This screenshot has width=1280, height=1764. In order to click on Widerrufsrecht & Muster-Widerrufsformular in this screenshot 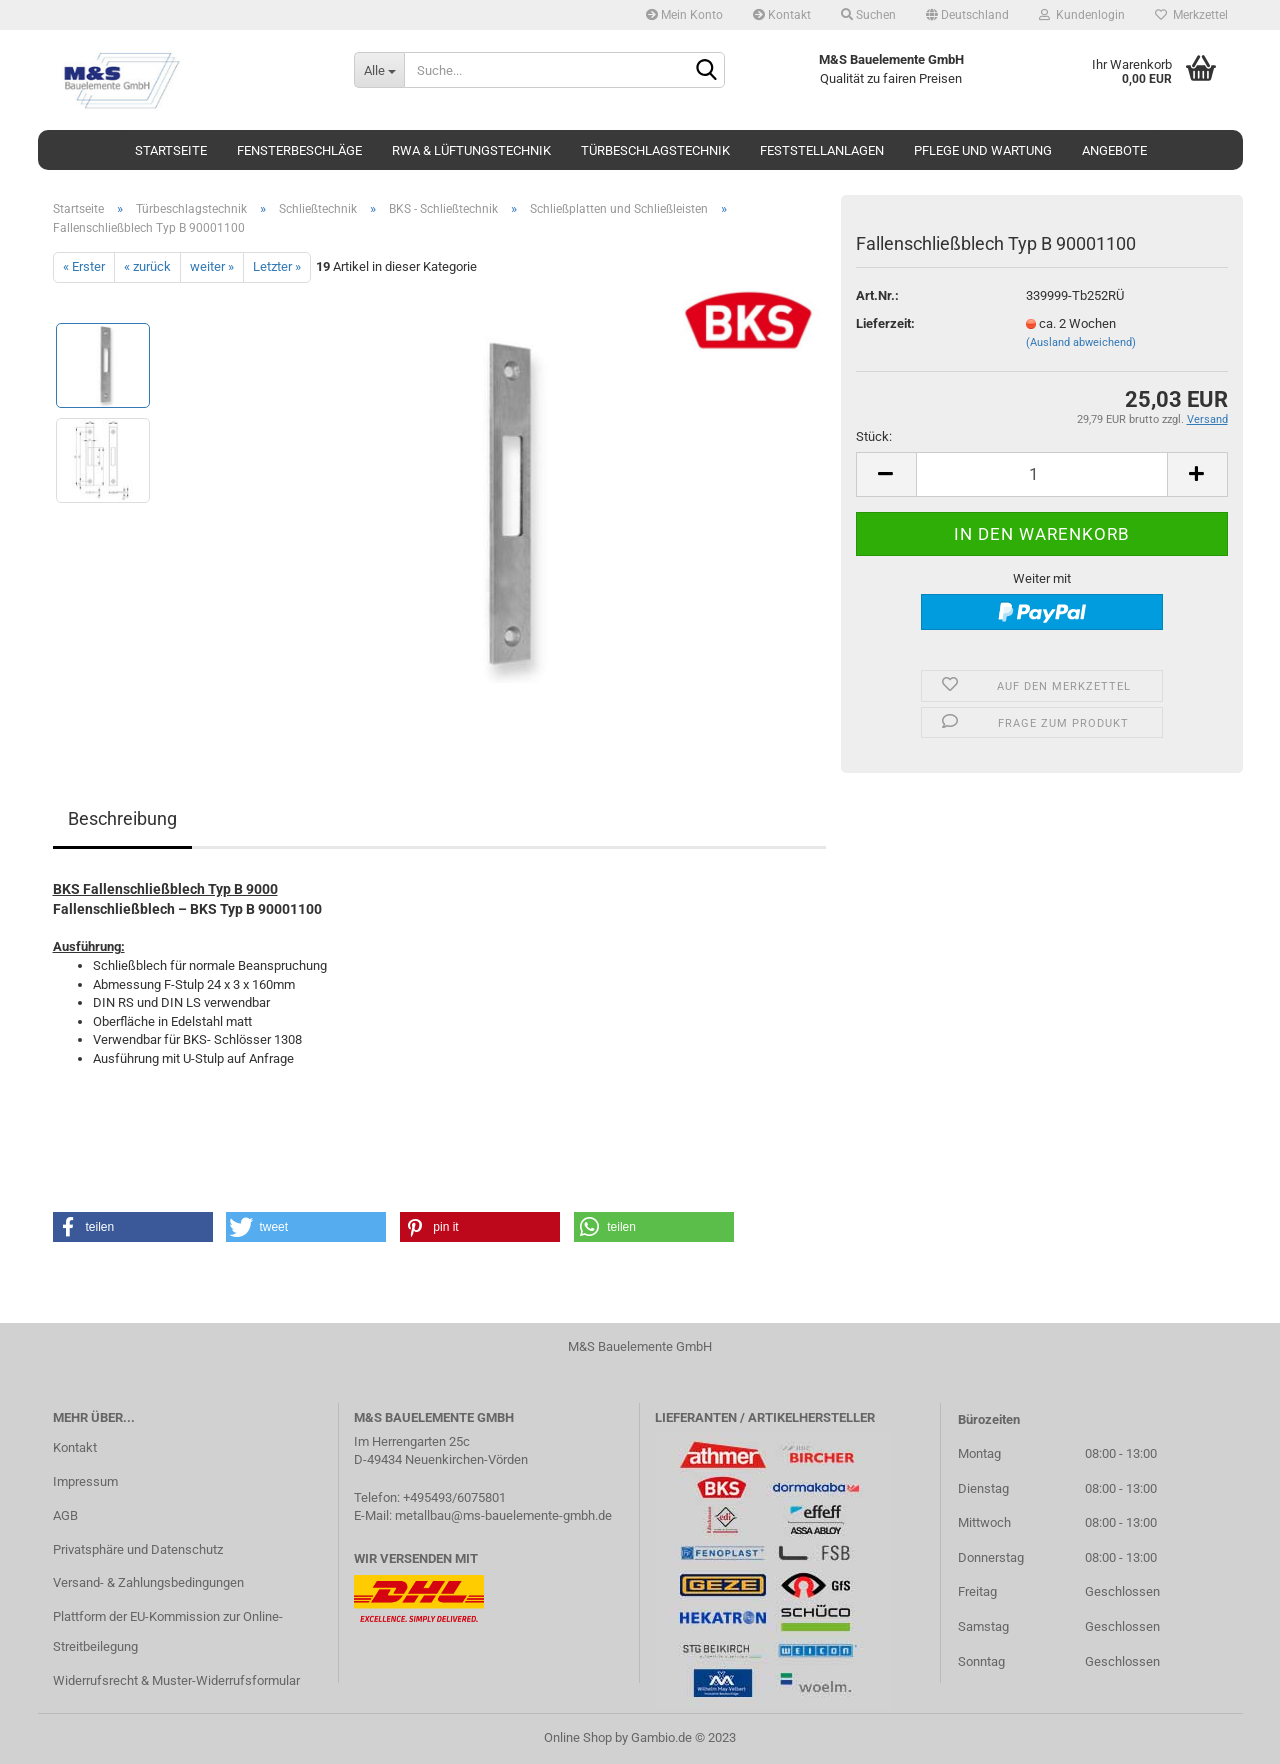, I will do `click(176, 1680)`.